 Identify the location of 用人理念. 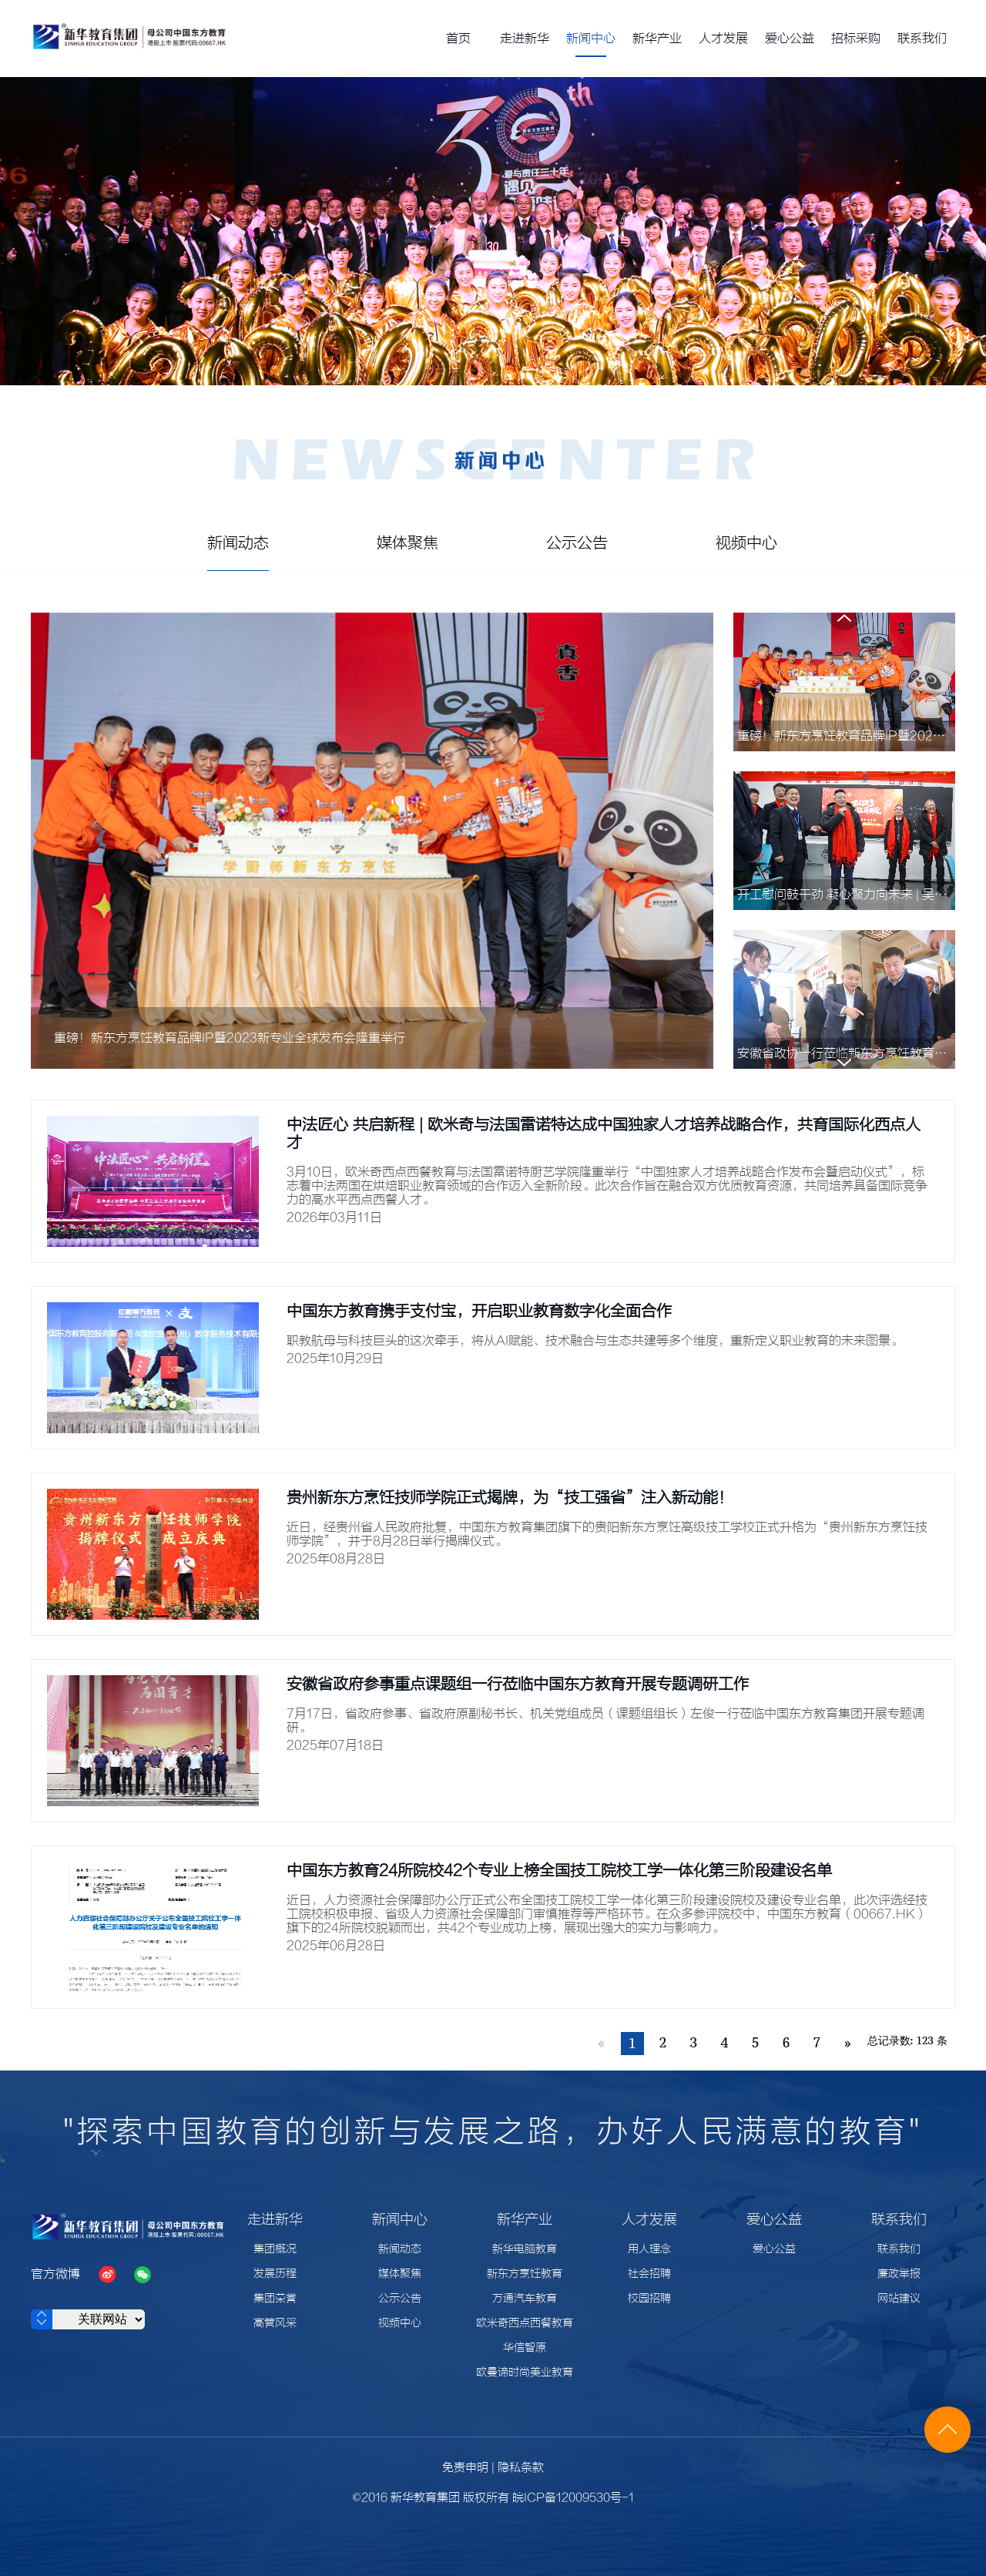
(649, 2249).